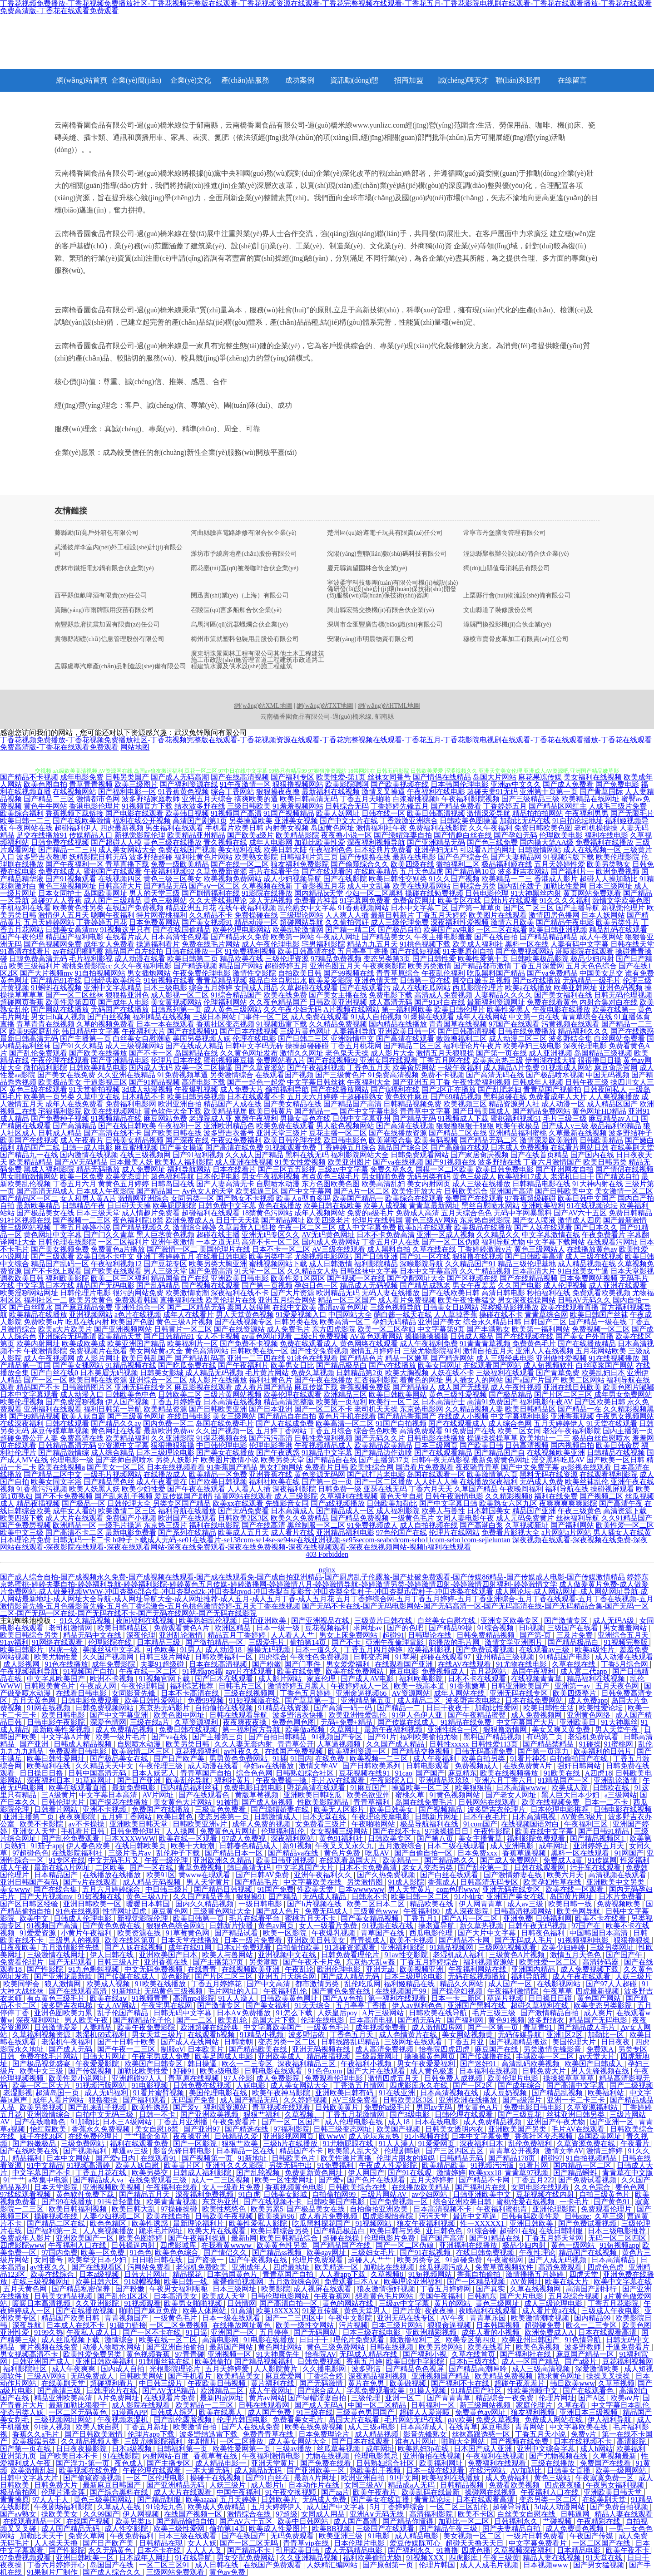 This screenshot has width=654, height=2576. I want to click on 夜夜爽夜夜操, so click(245, 1722).